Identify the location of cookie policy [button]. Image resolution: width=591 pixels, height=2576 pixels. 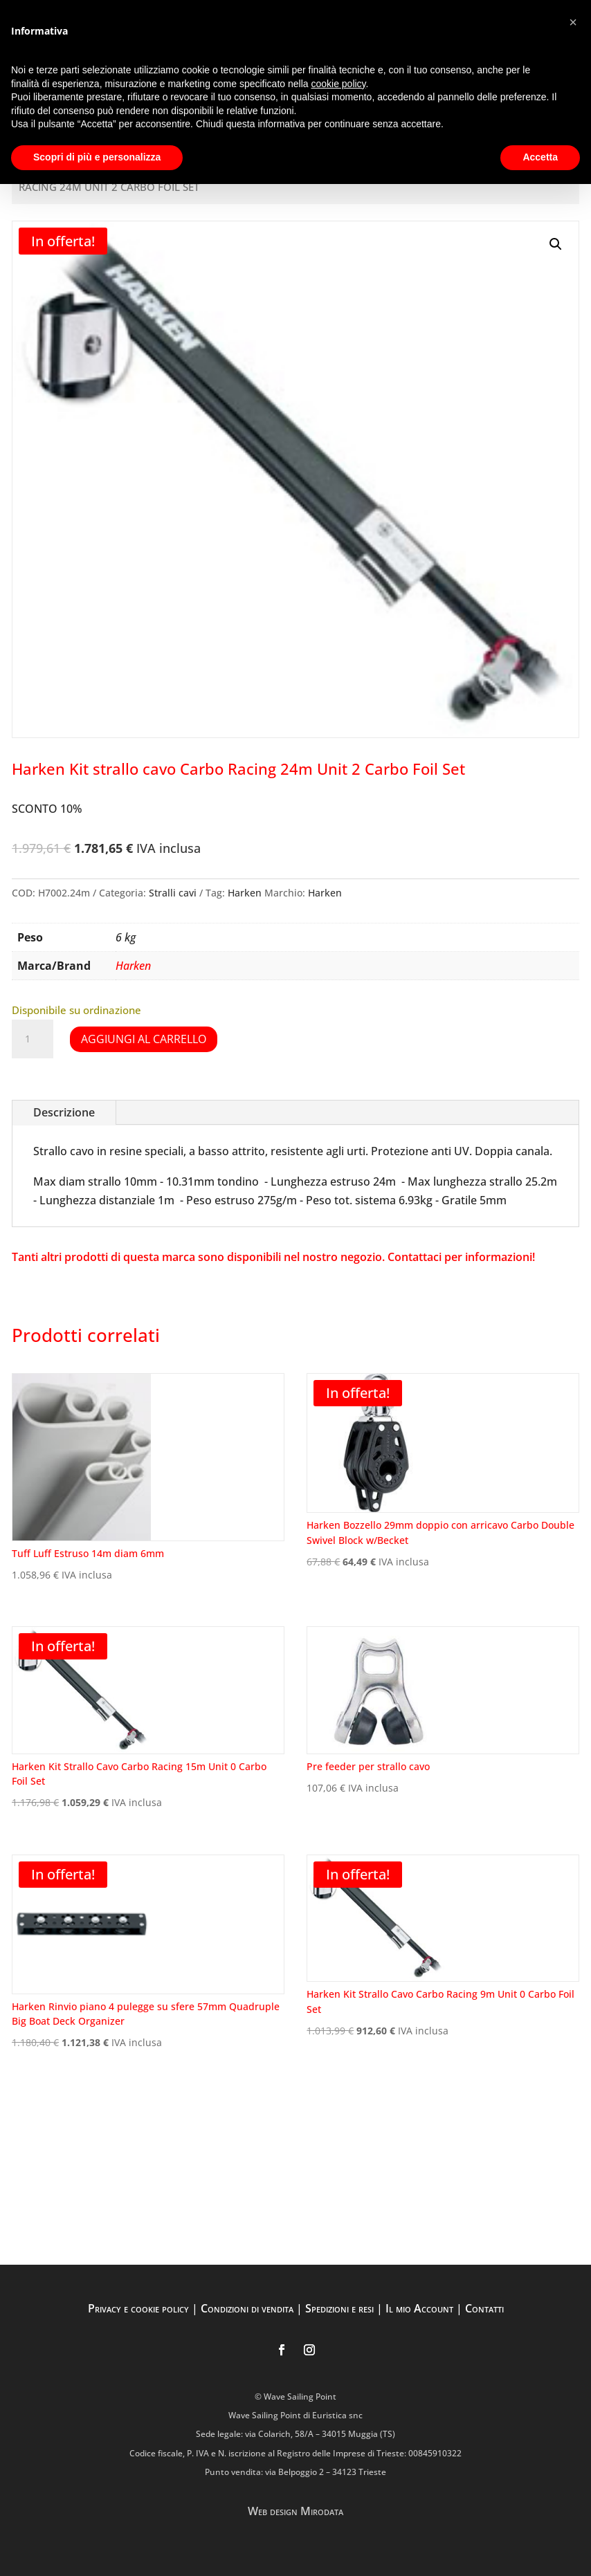
(338, 83).